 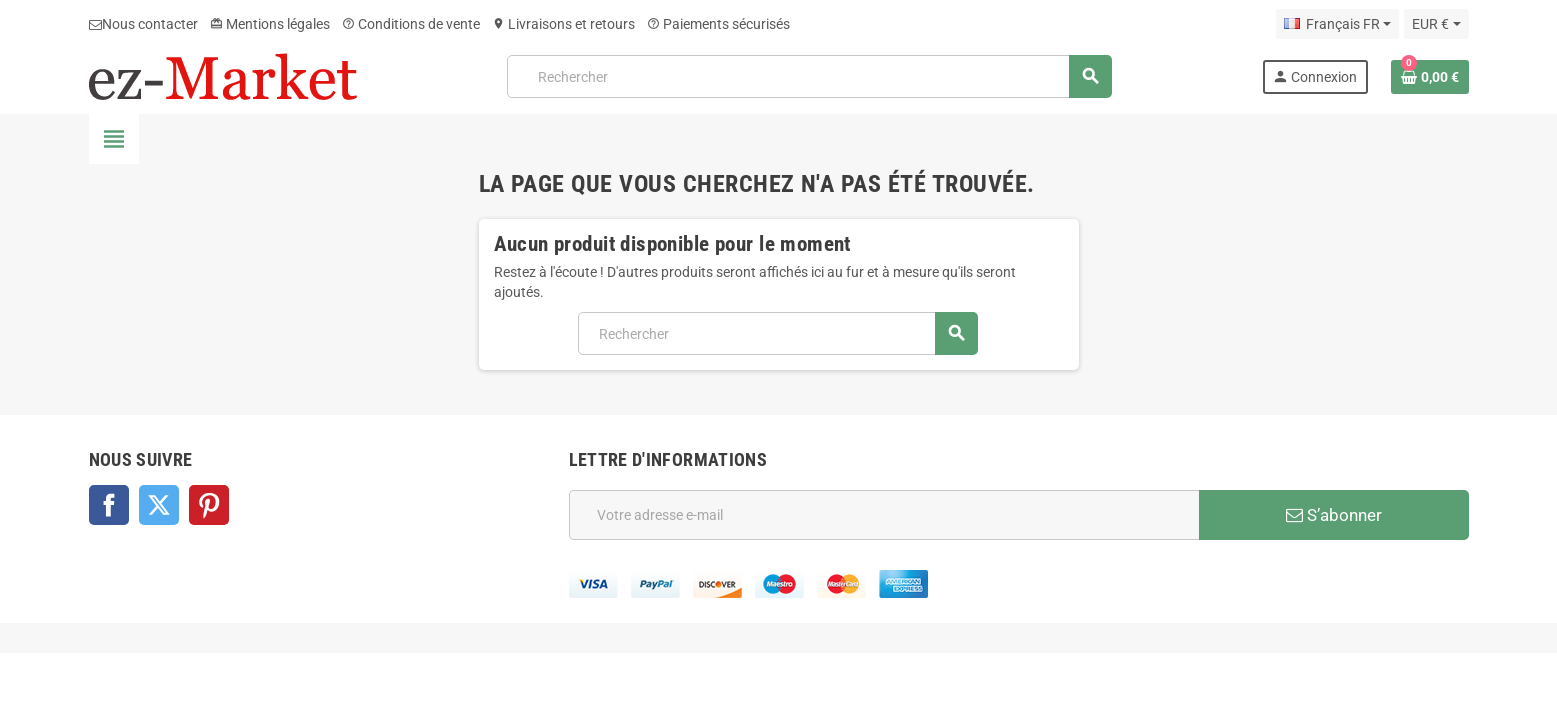 I want to click on Livraisons et retours, so click(x=563, y=24).